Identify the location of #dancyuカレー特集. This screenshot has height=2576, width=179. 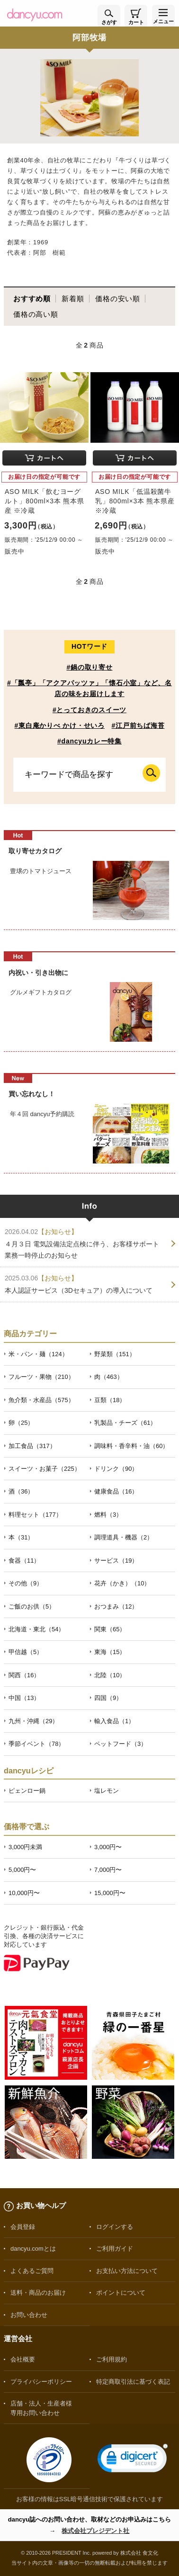
(89, 741).